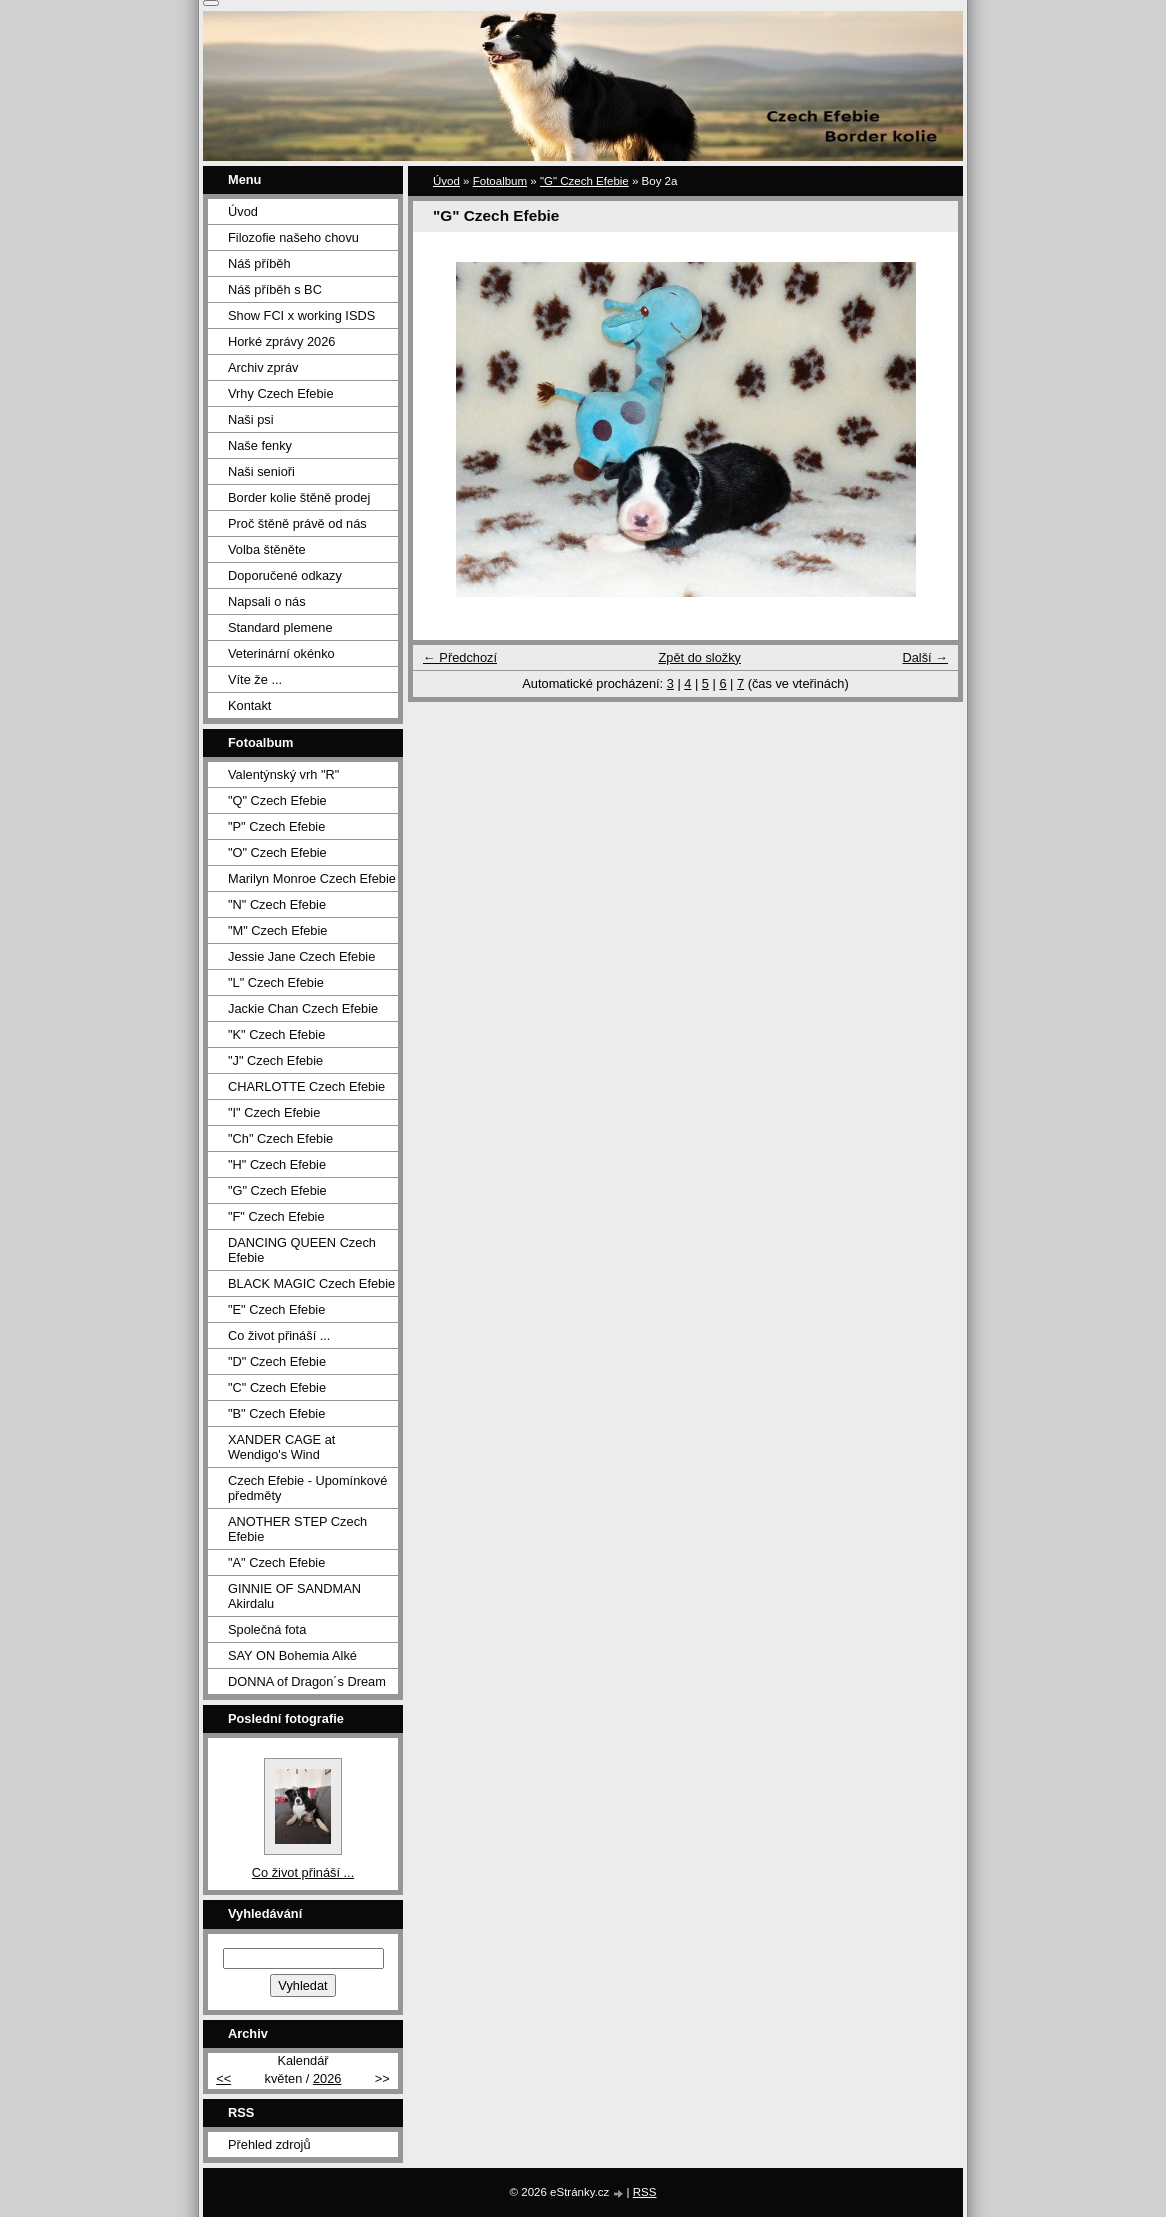 Image resolution: width=1166 pixels, height=2217 pixels. Describe the element at coordinates (277, 1387) in the screenshot. I see `"C" Czech Efebie` at that location.